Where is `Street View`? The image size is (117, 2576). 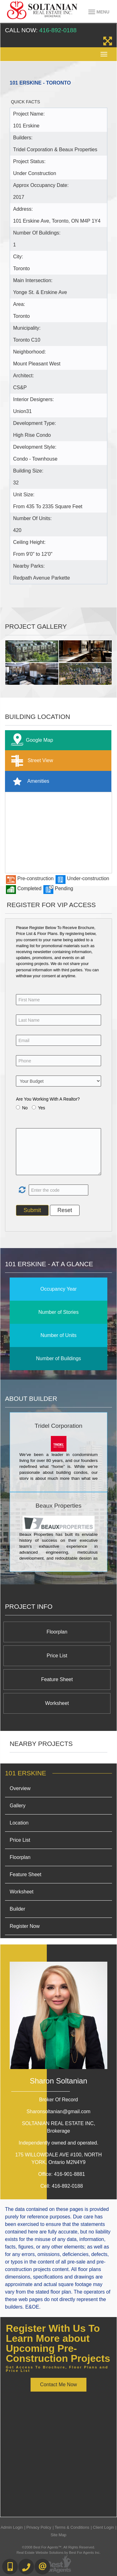
Street View is located at coordinates (30, 761).